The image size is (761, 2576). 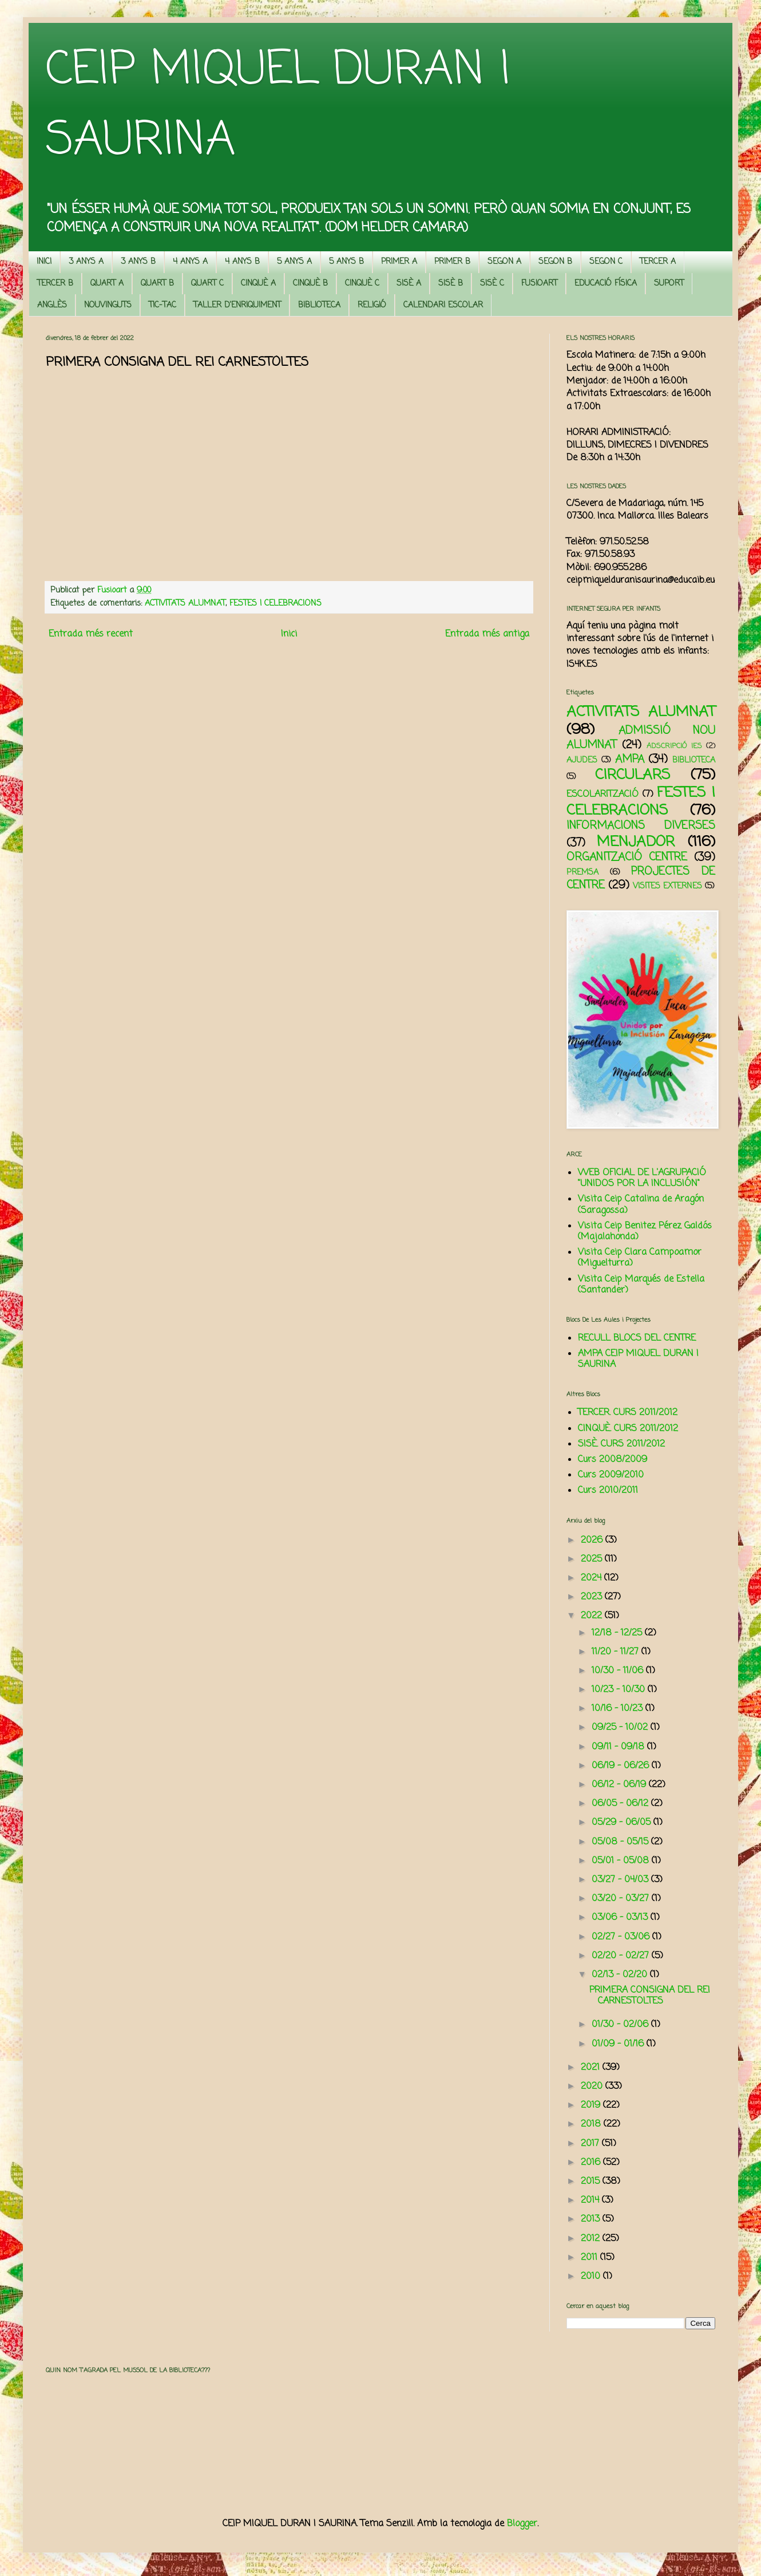 What do you see at coordinates (619, 2044) in the screenshot?
I see `01/09 - 01/16` at bounding box center [619, 2044].